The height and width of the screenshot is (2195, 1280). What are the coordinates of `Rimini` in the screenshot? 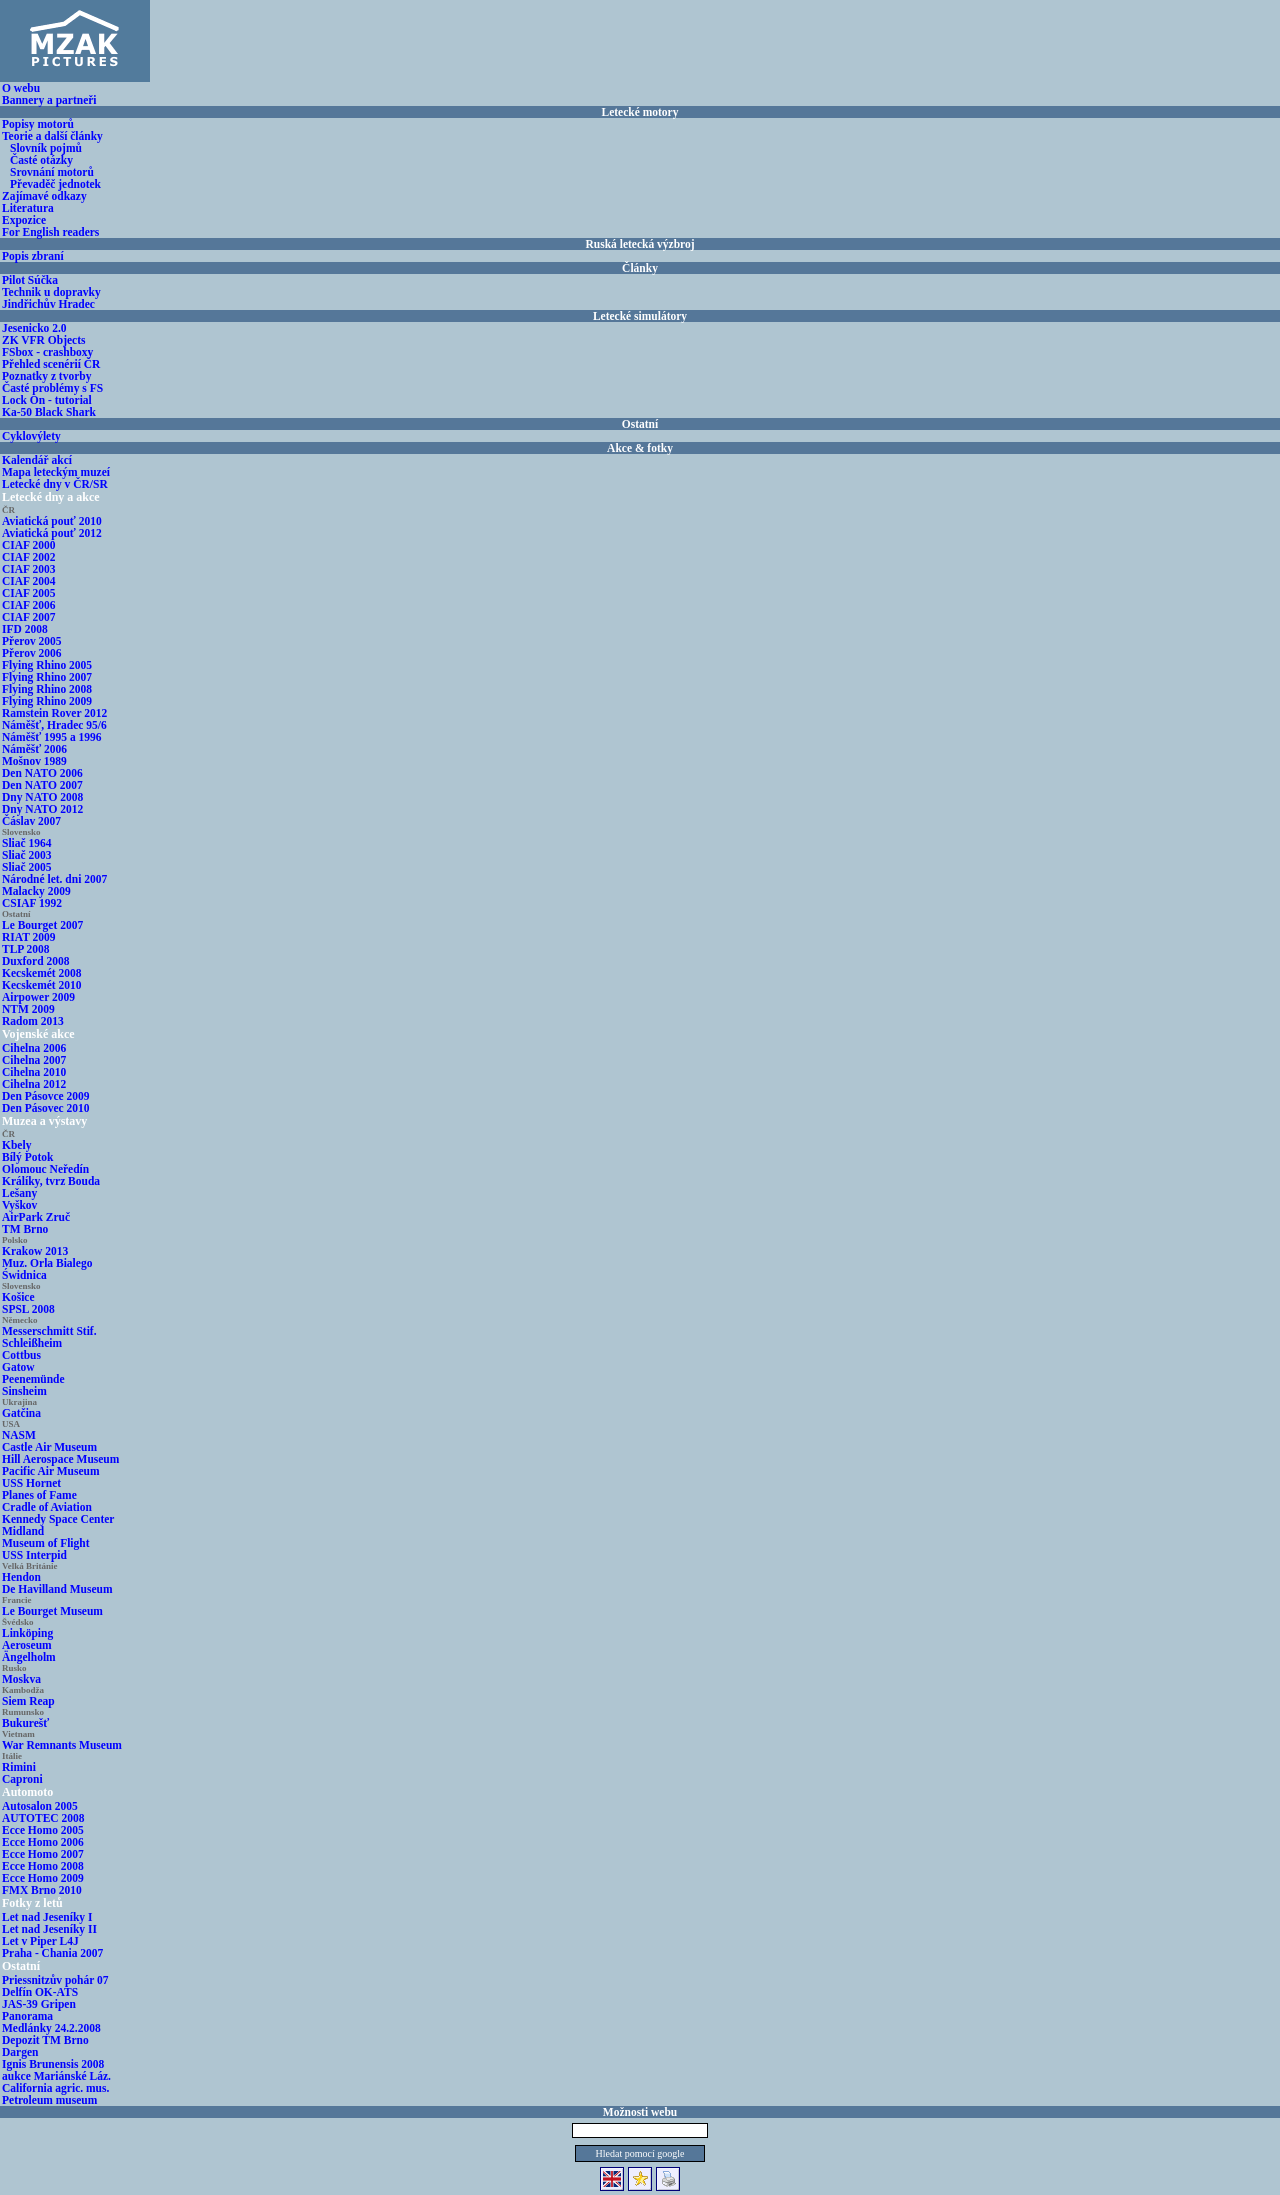 It's located at (19, 1767).